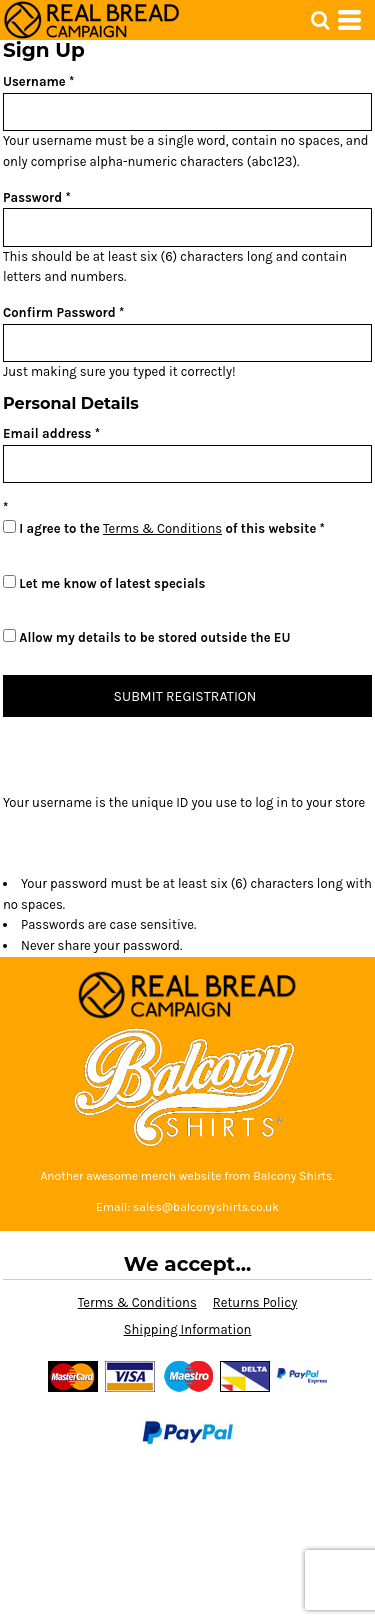 This screenshot has width=375, height=1624. What do you see at coordinates (162, 528) in the screenshot?
I see `Terms & Conditions` at bounding box center [162, 528].